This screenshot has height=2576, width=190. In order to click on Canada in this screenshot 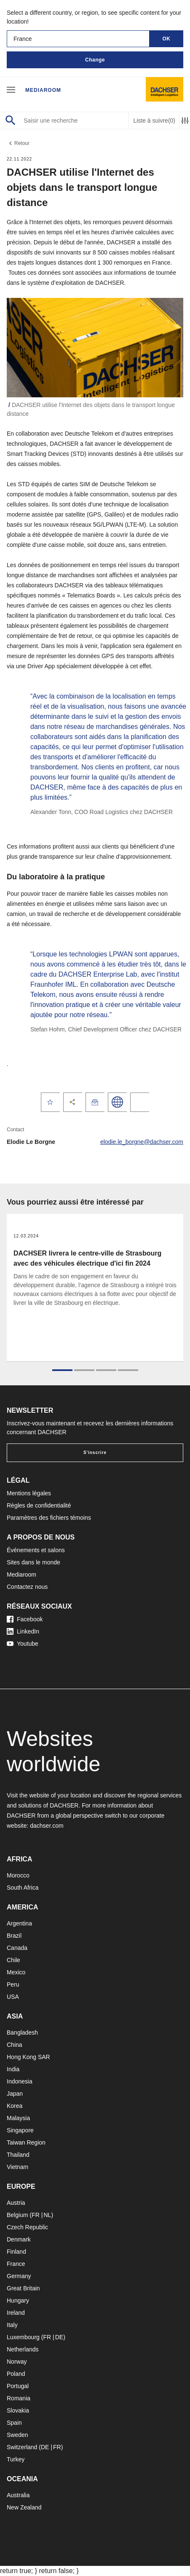, I will do `click(17, 1947)`.